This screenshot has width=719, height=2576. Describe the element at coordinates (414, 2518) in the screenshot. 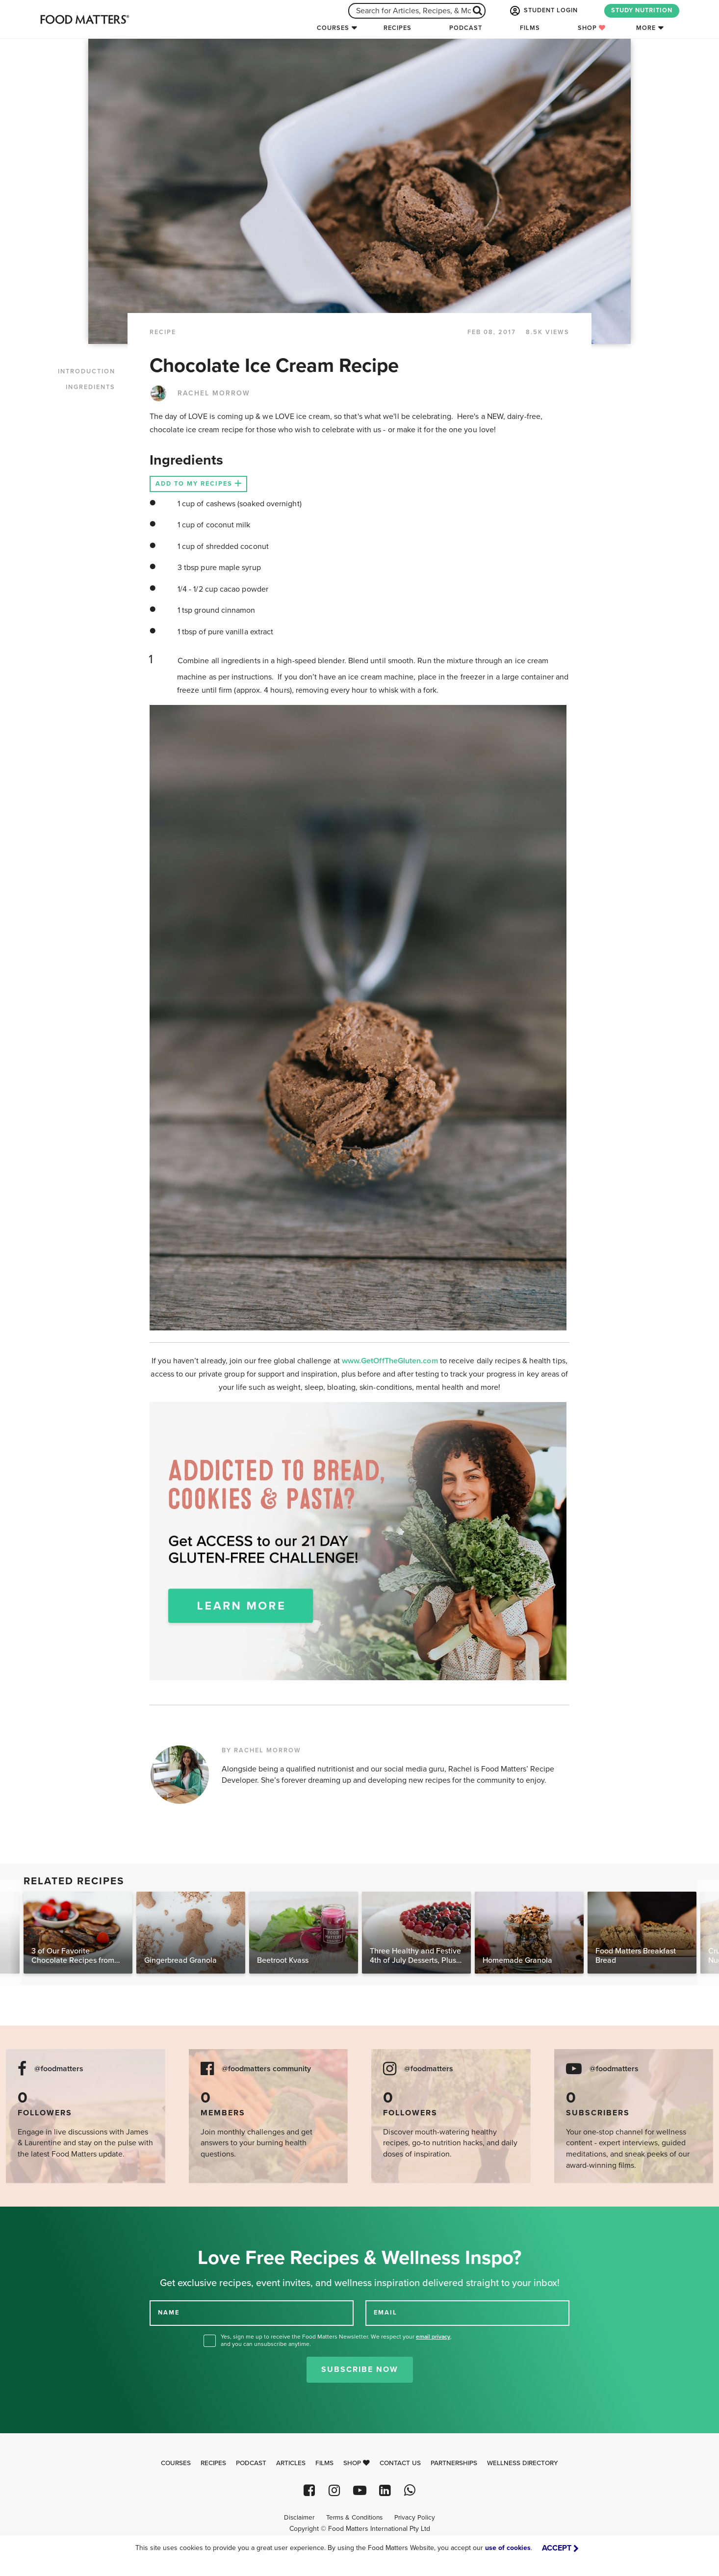

I see `Privacy Policy` at that location.